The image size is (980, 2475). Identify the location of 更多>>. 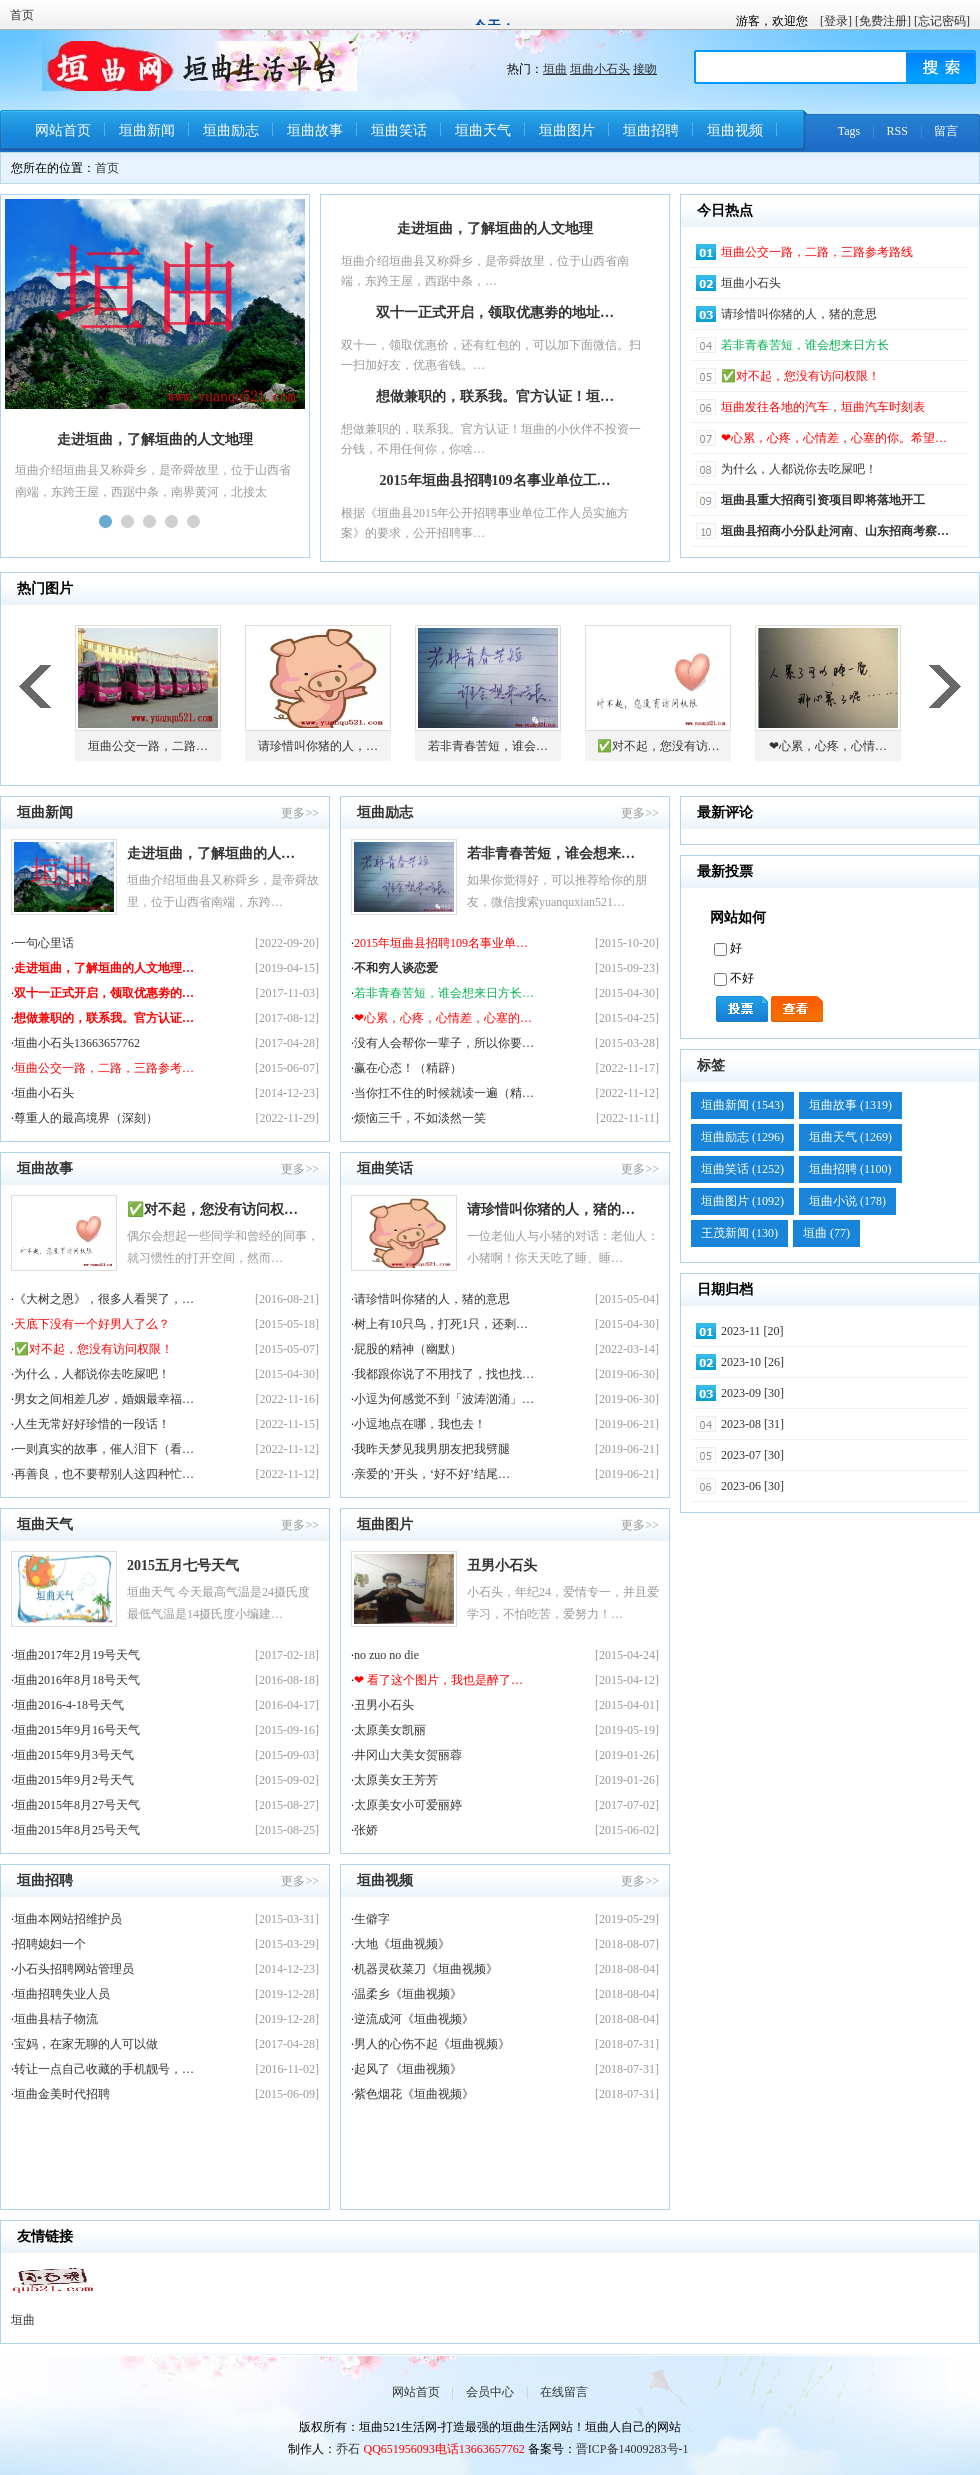
(300, 813).